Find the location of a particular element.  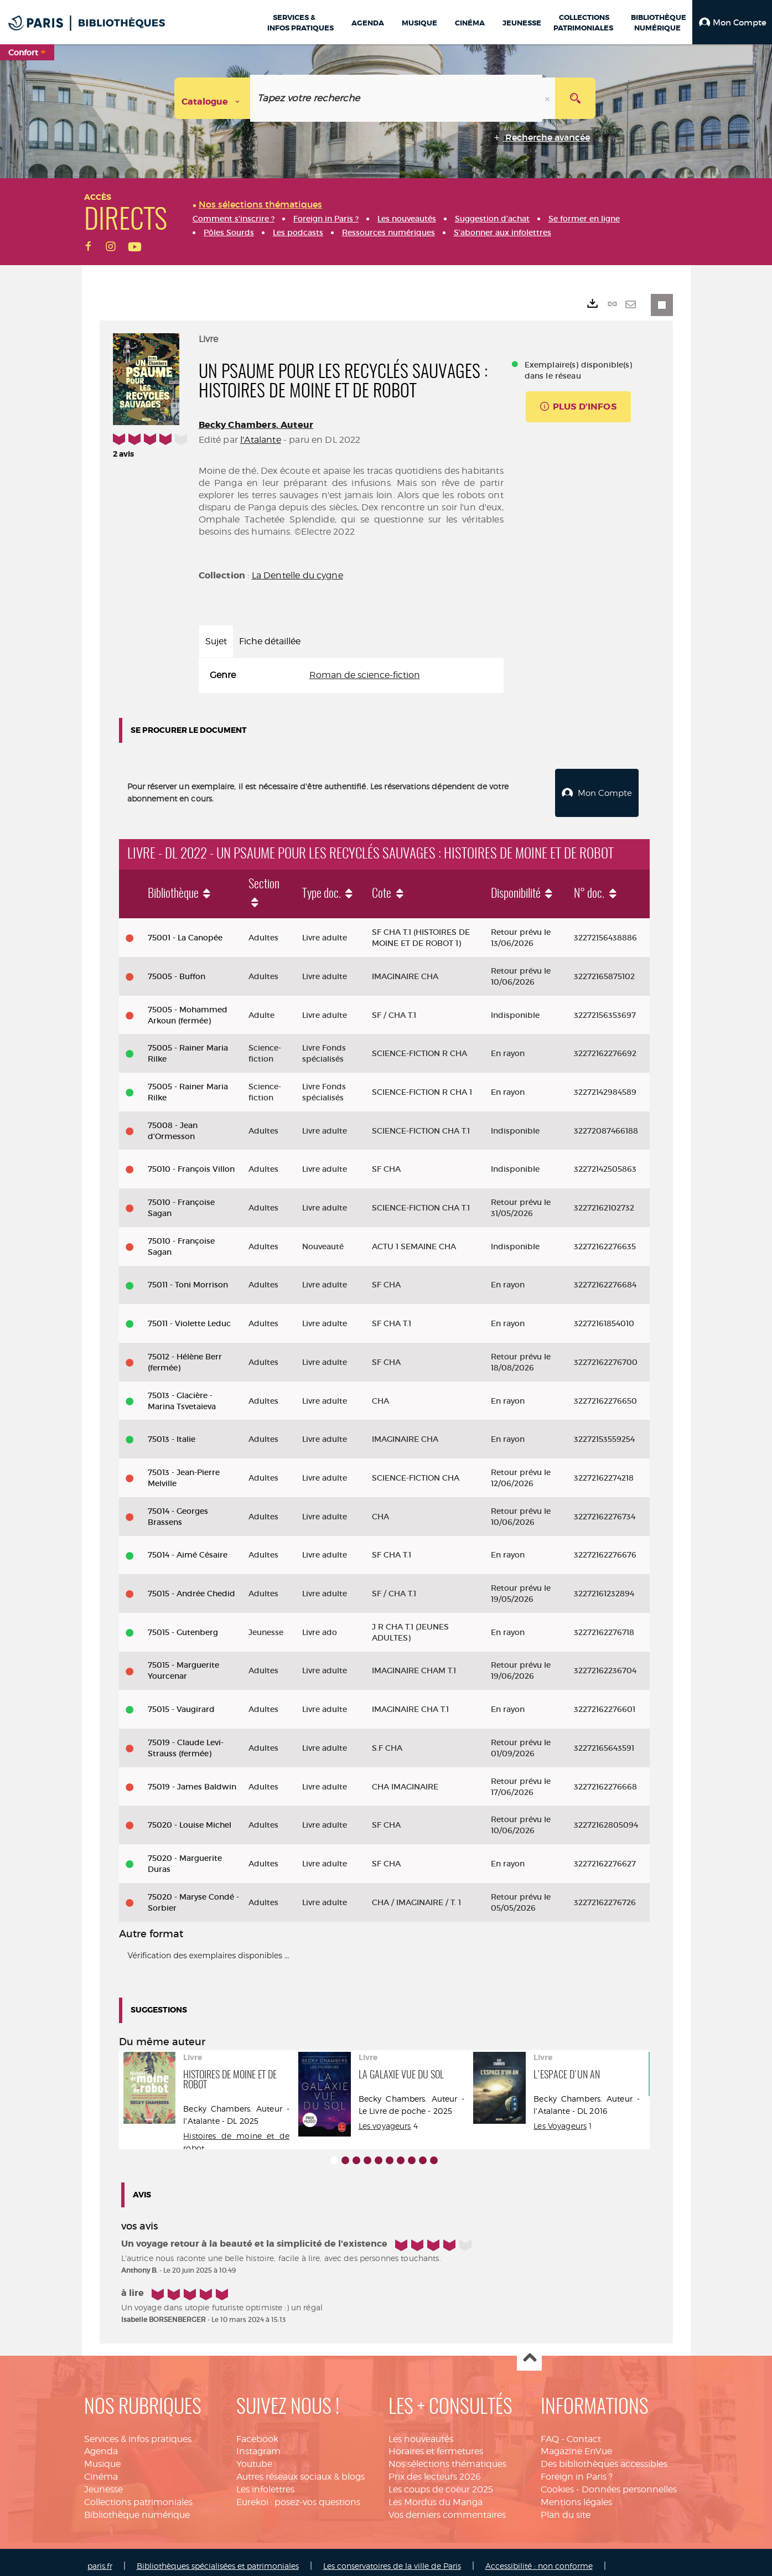

Les conservatoires de la ville de Paris is located at coordinates (392, 2558).